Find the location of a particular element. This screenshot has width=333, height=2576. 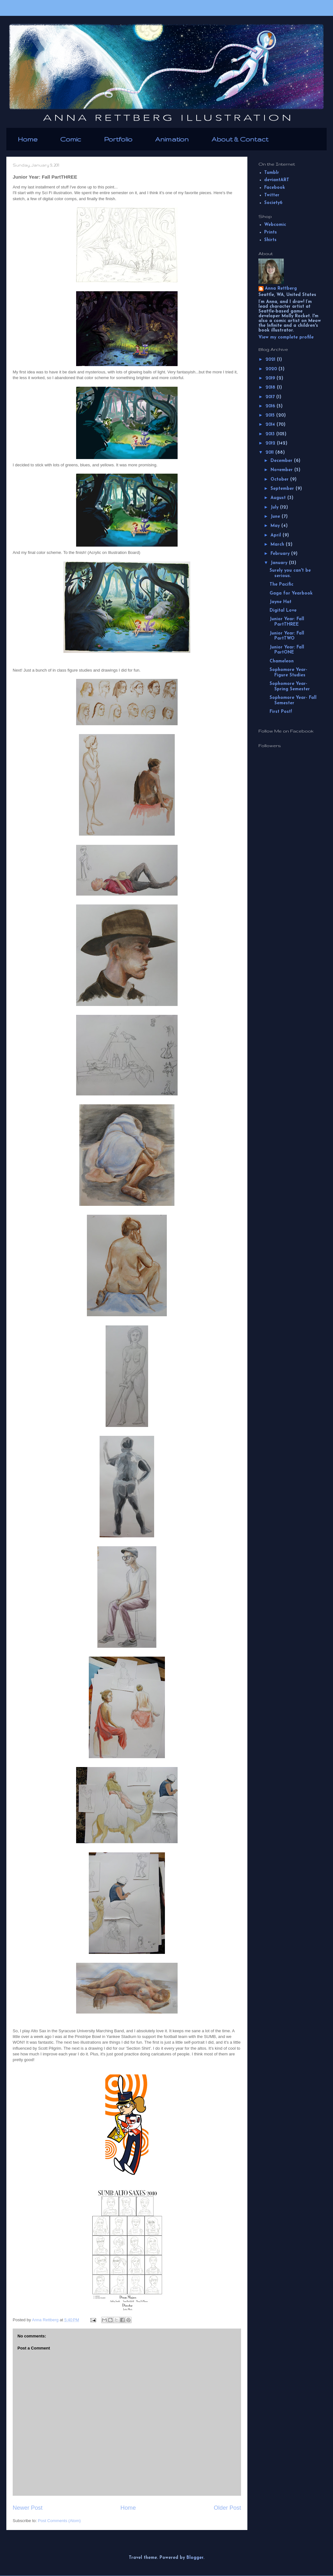

October is located at coordinates (280, 479).